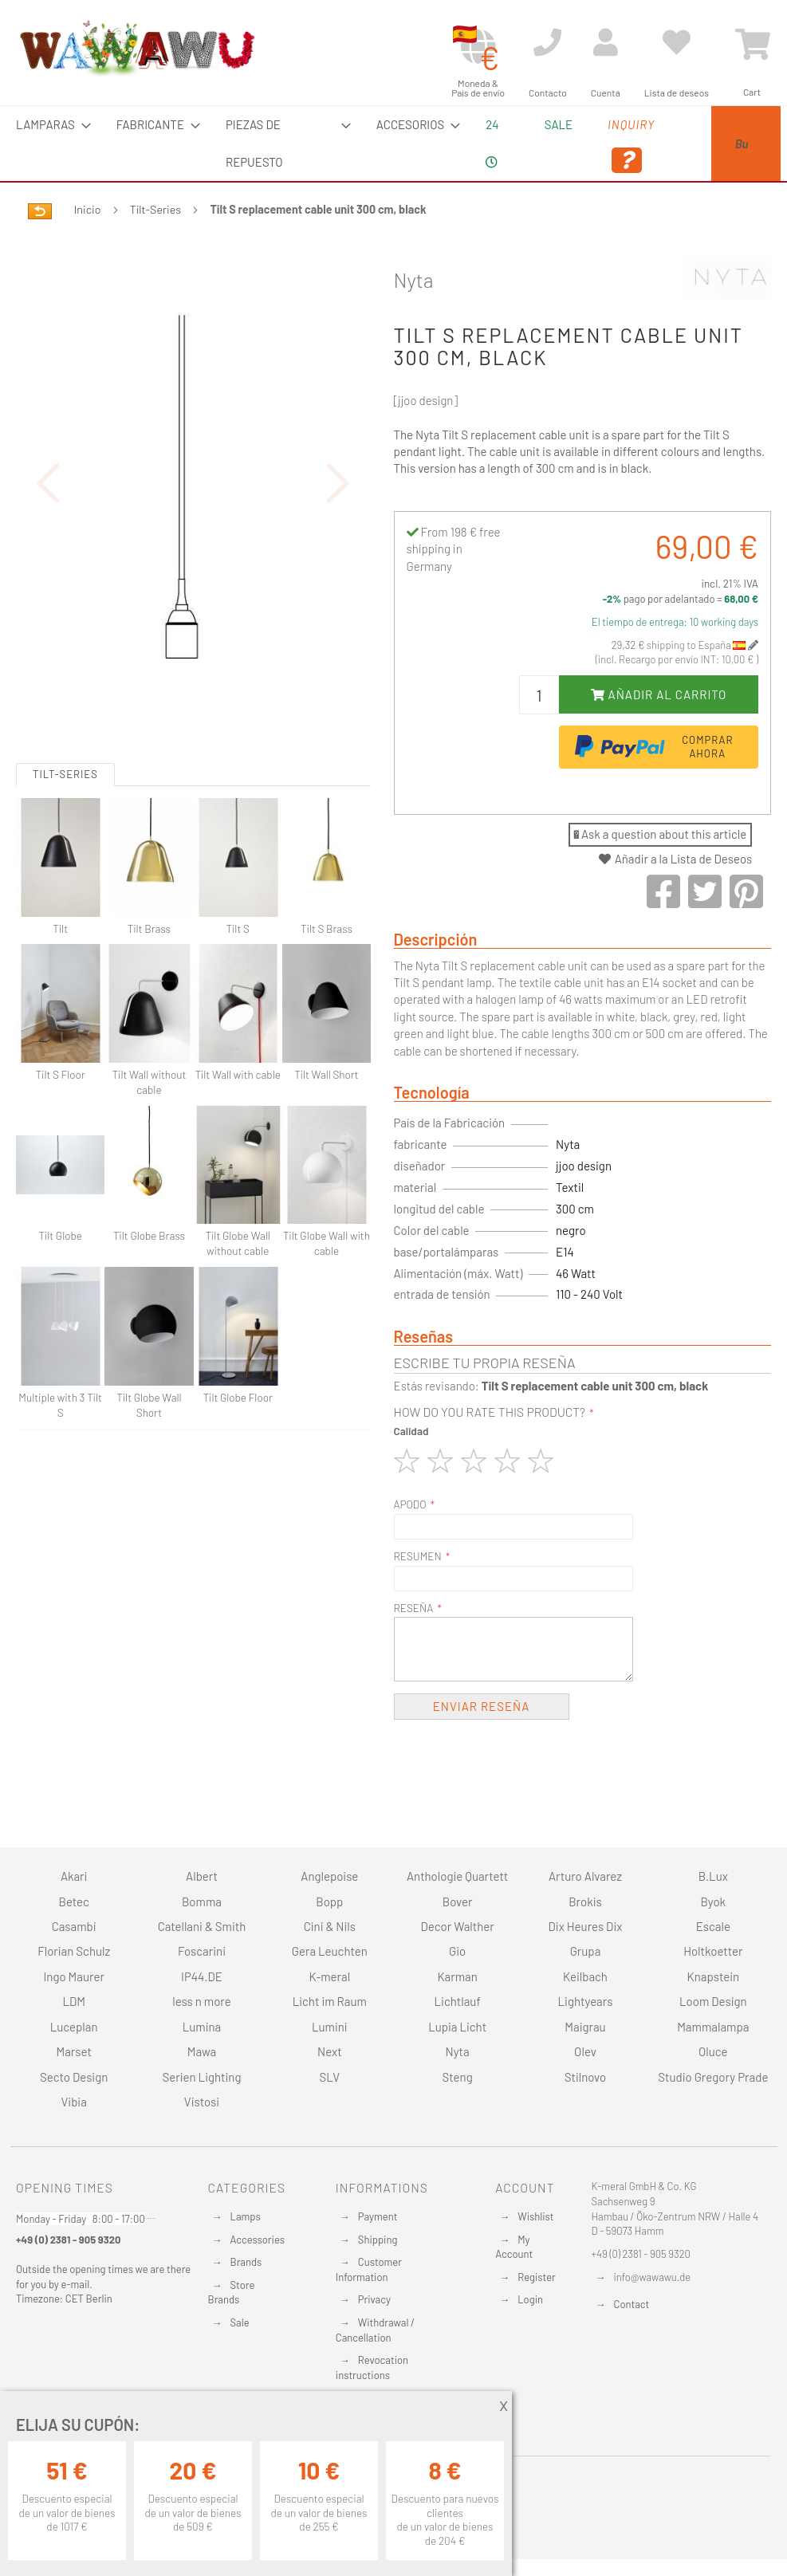 The height and width of the screenshot is (2576, 787). What do you see at coordinates (202, 1901) in the screenshot?
I see `Bomma` at bounding box center [202, 1901].